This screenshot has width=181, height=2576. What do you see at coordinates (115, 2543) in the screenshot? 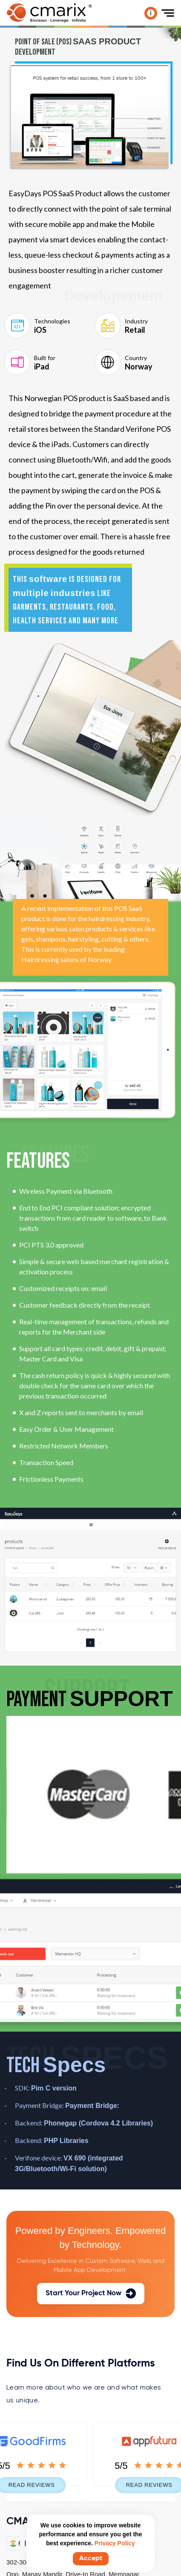
I see `Privacy Policy` at bounding box center [115, 2543].